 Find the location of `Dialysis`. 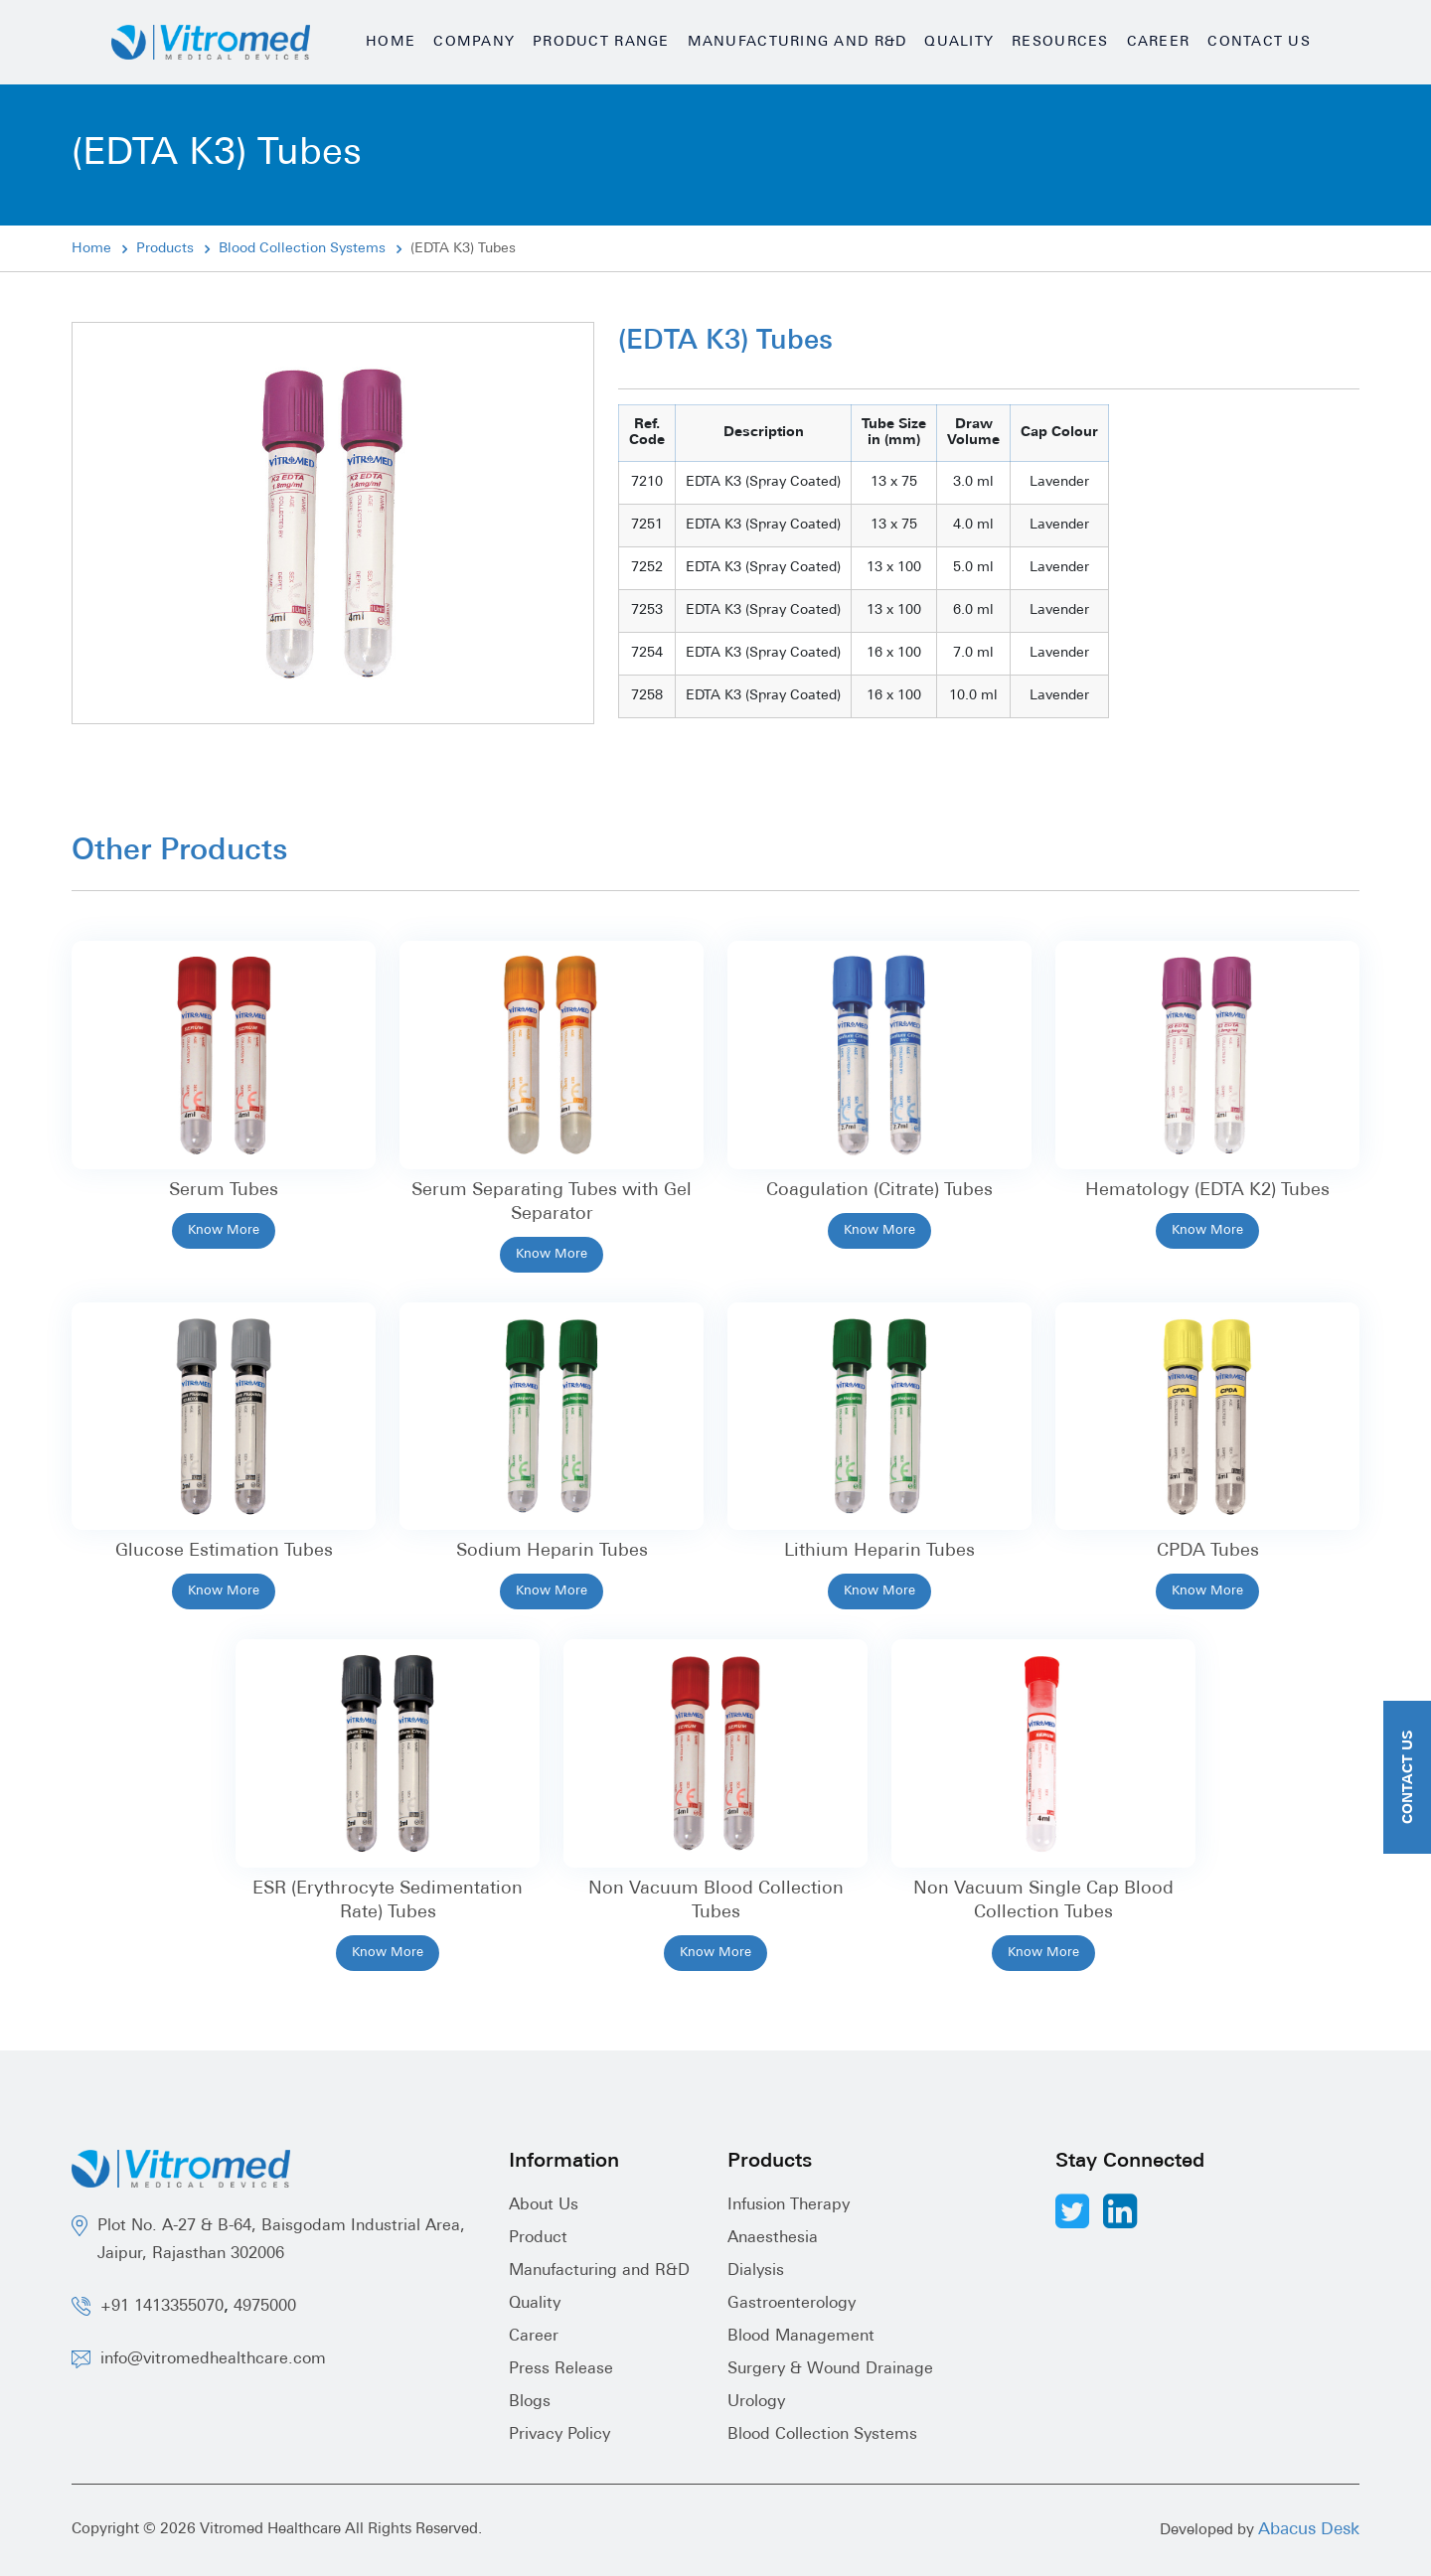

Dialysis is located at coordinates (755, 2271).